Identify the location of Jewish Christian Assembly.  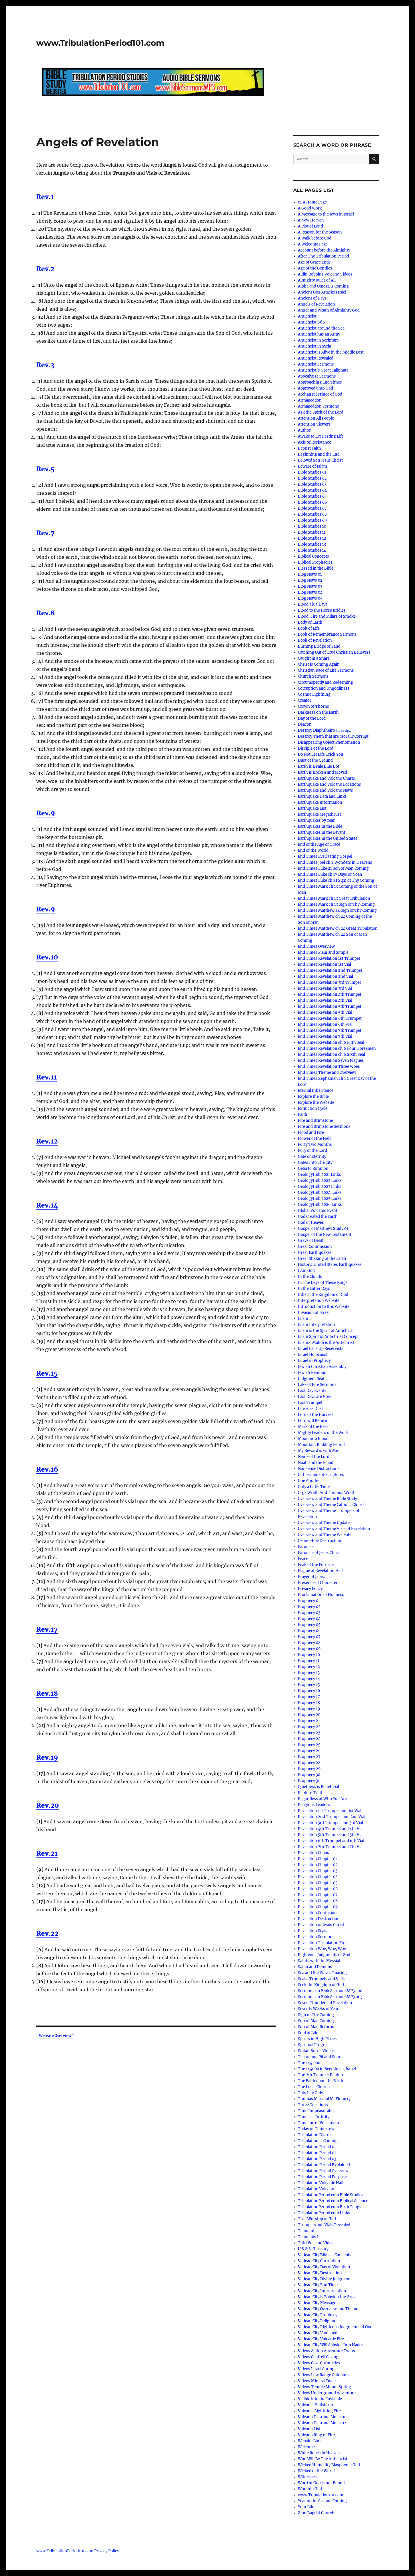
(322, 1366).